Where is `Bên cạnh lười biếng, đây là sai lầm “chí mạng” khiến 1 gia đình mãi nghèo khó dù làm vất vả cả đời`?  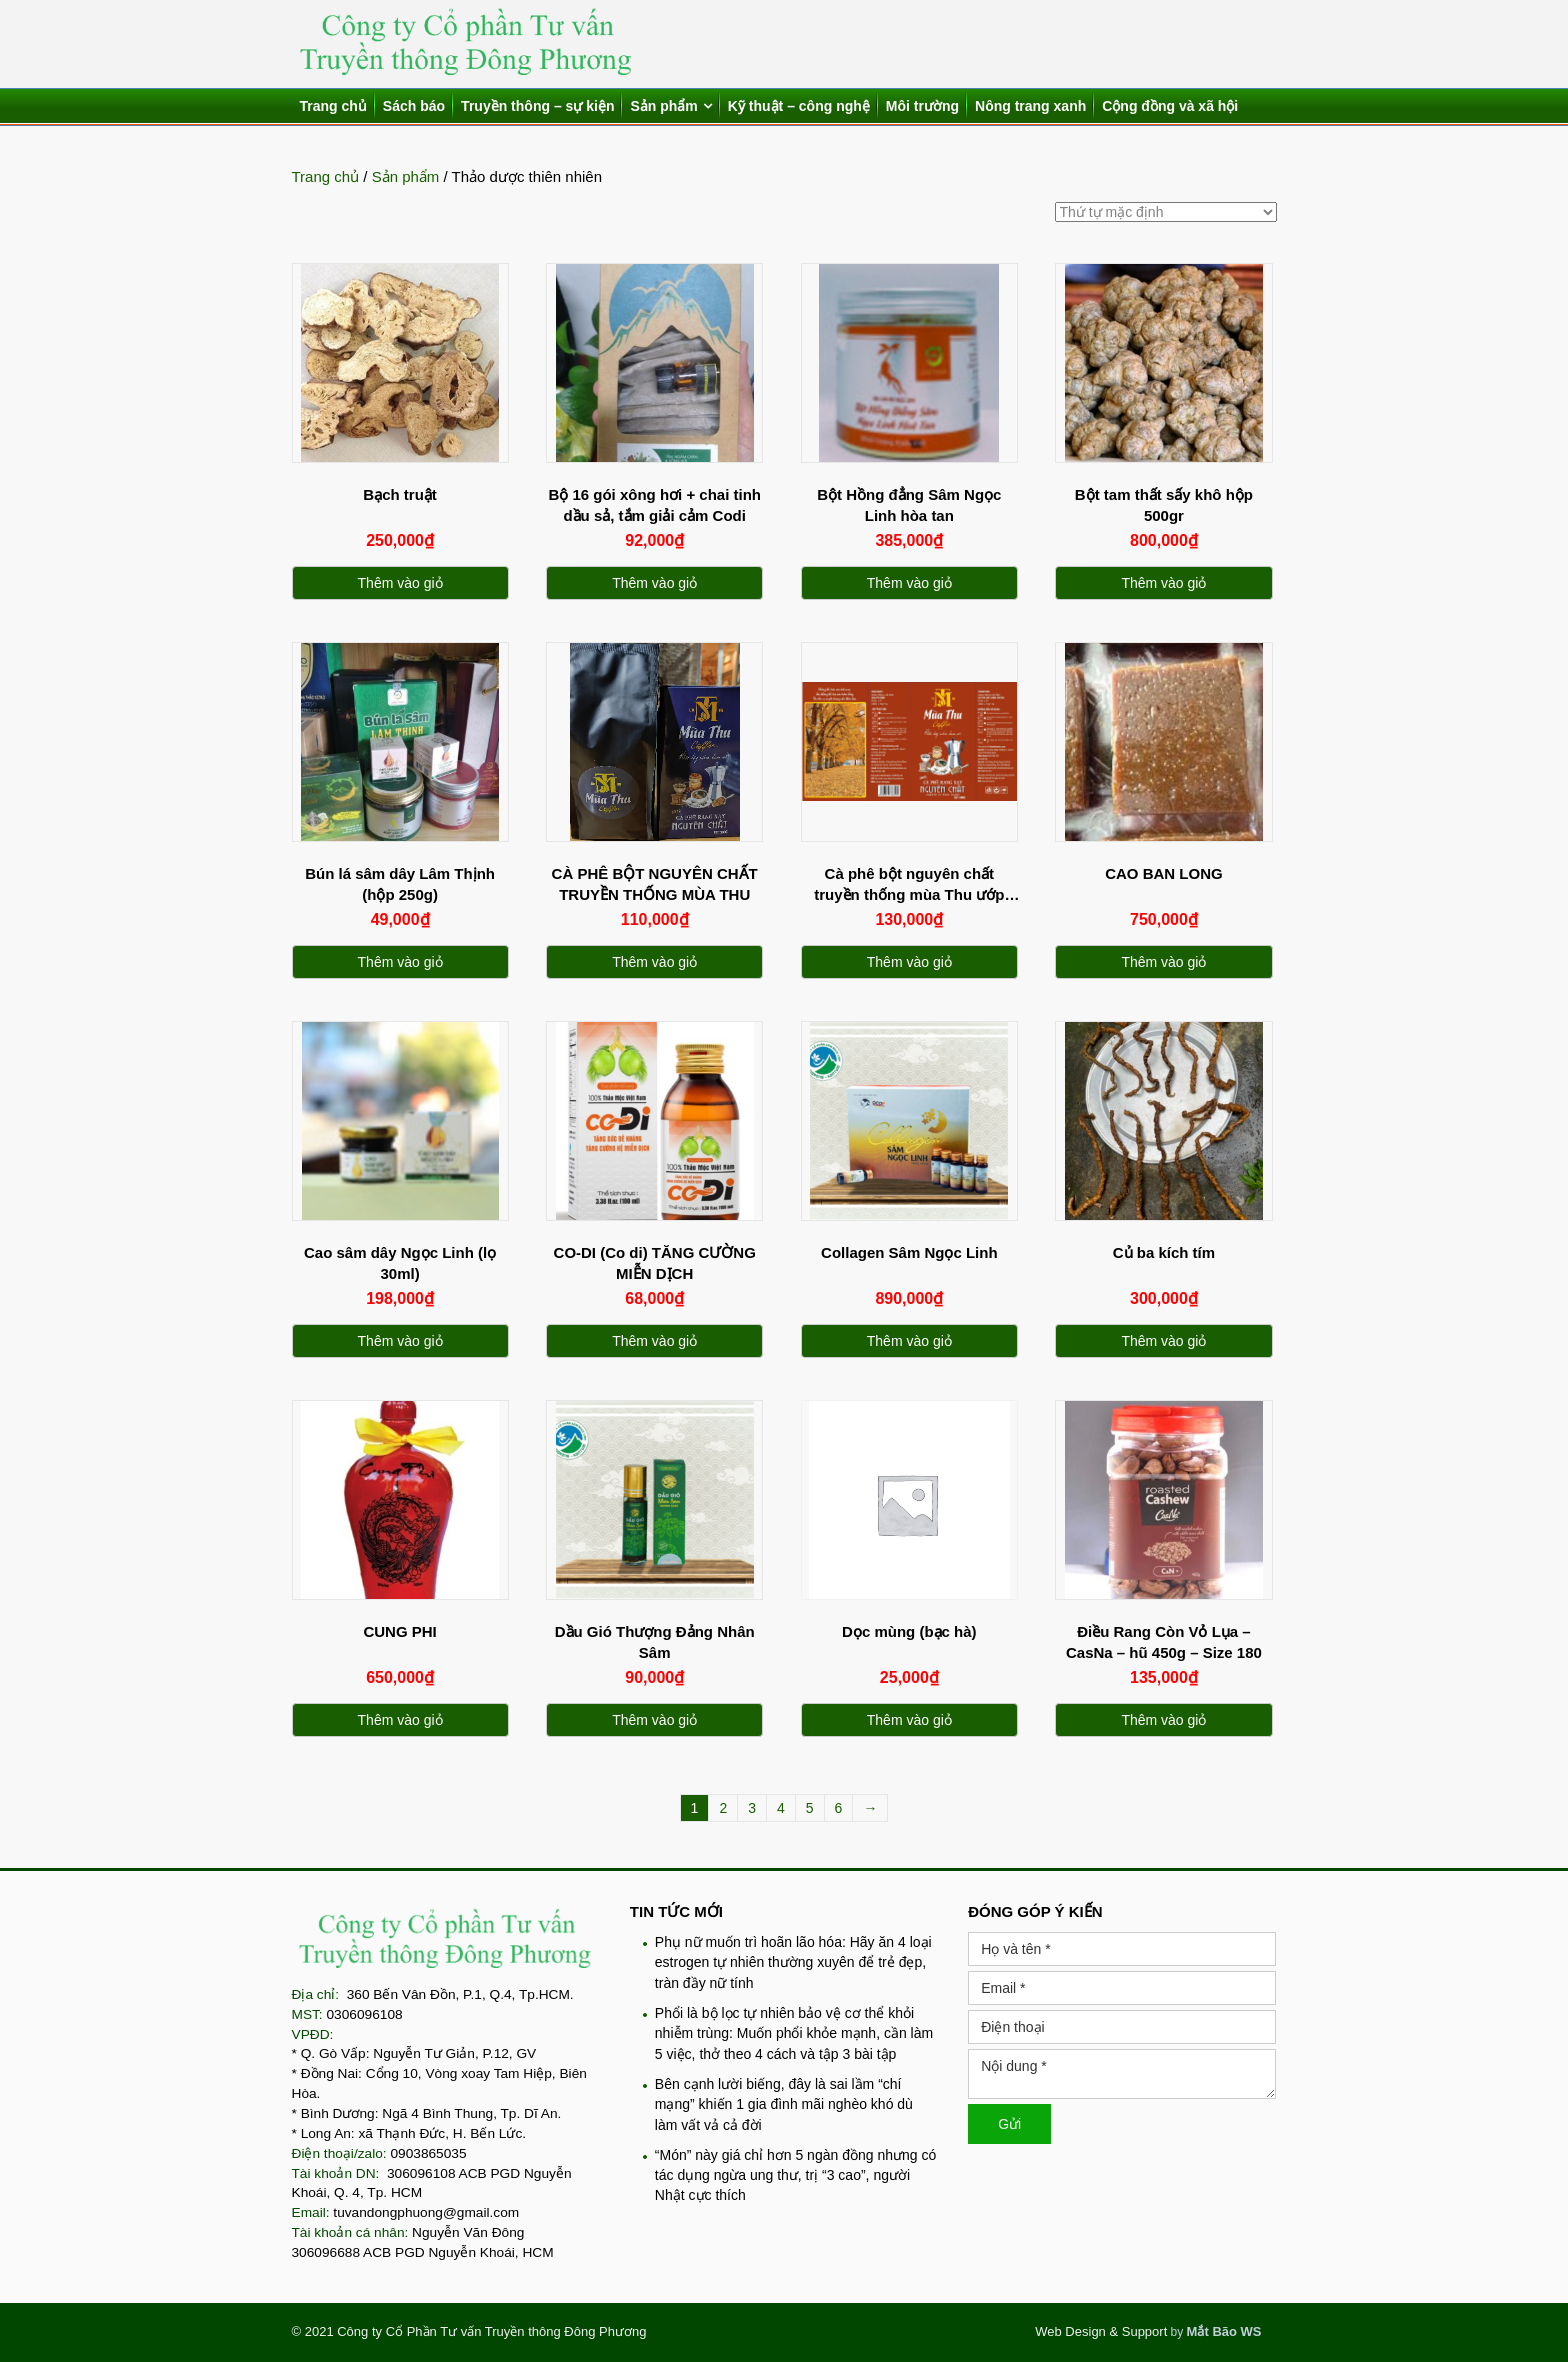
Bên cạnh lười biếng, đây là sai lầm “chí mạng” khiến 1 gia đình mãi nghèo khó dù làm vất vả cả đời is located at coordinates (784, 2104).